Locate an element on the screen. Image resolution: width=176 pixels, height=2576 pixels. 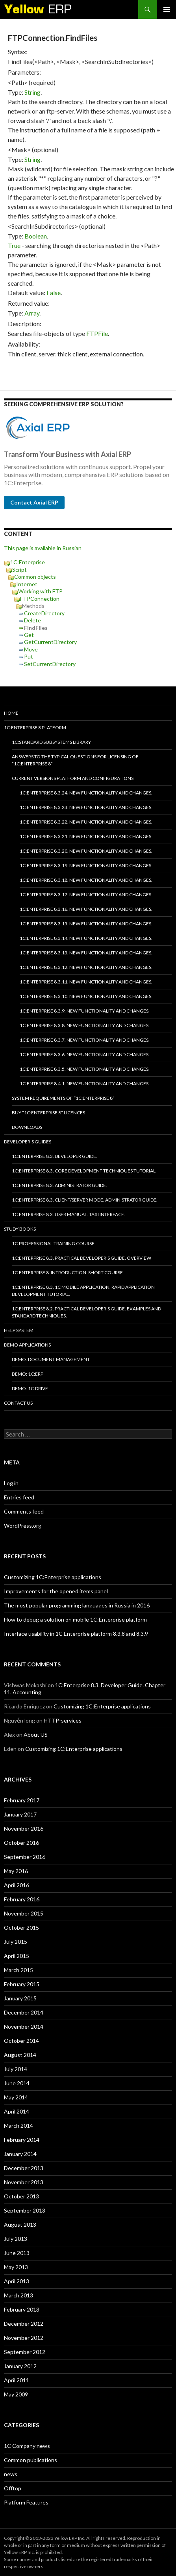
March 2015 is located at coordinates (18, 1970).